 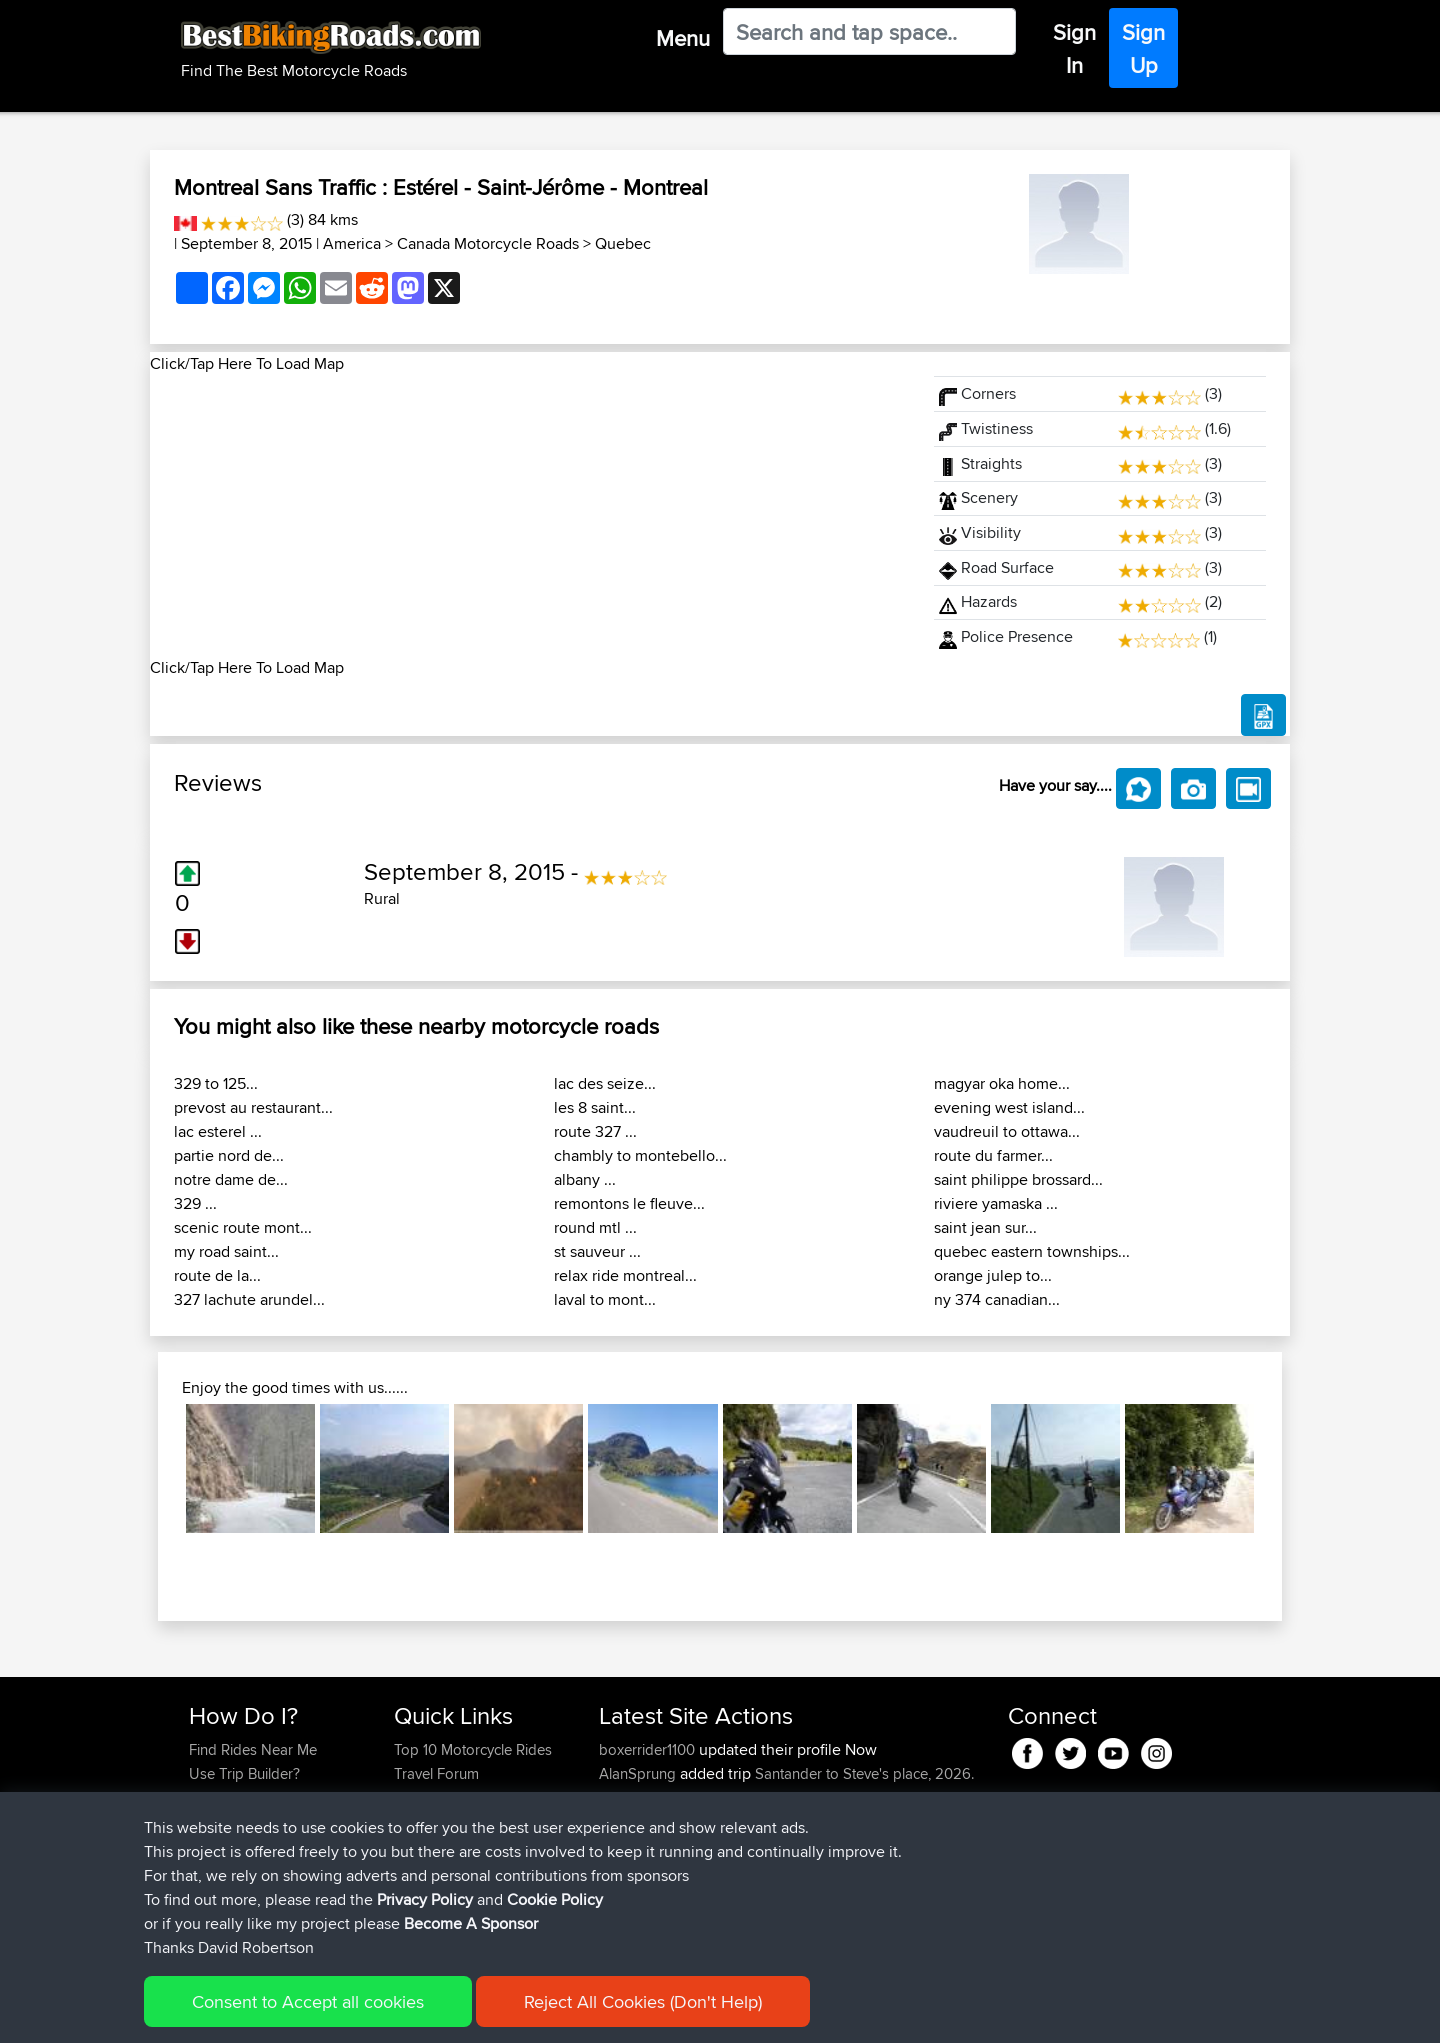 I want to click on prevost au restaurant..., so click(x=253, y=1107).